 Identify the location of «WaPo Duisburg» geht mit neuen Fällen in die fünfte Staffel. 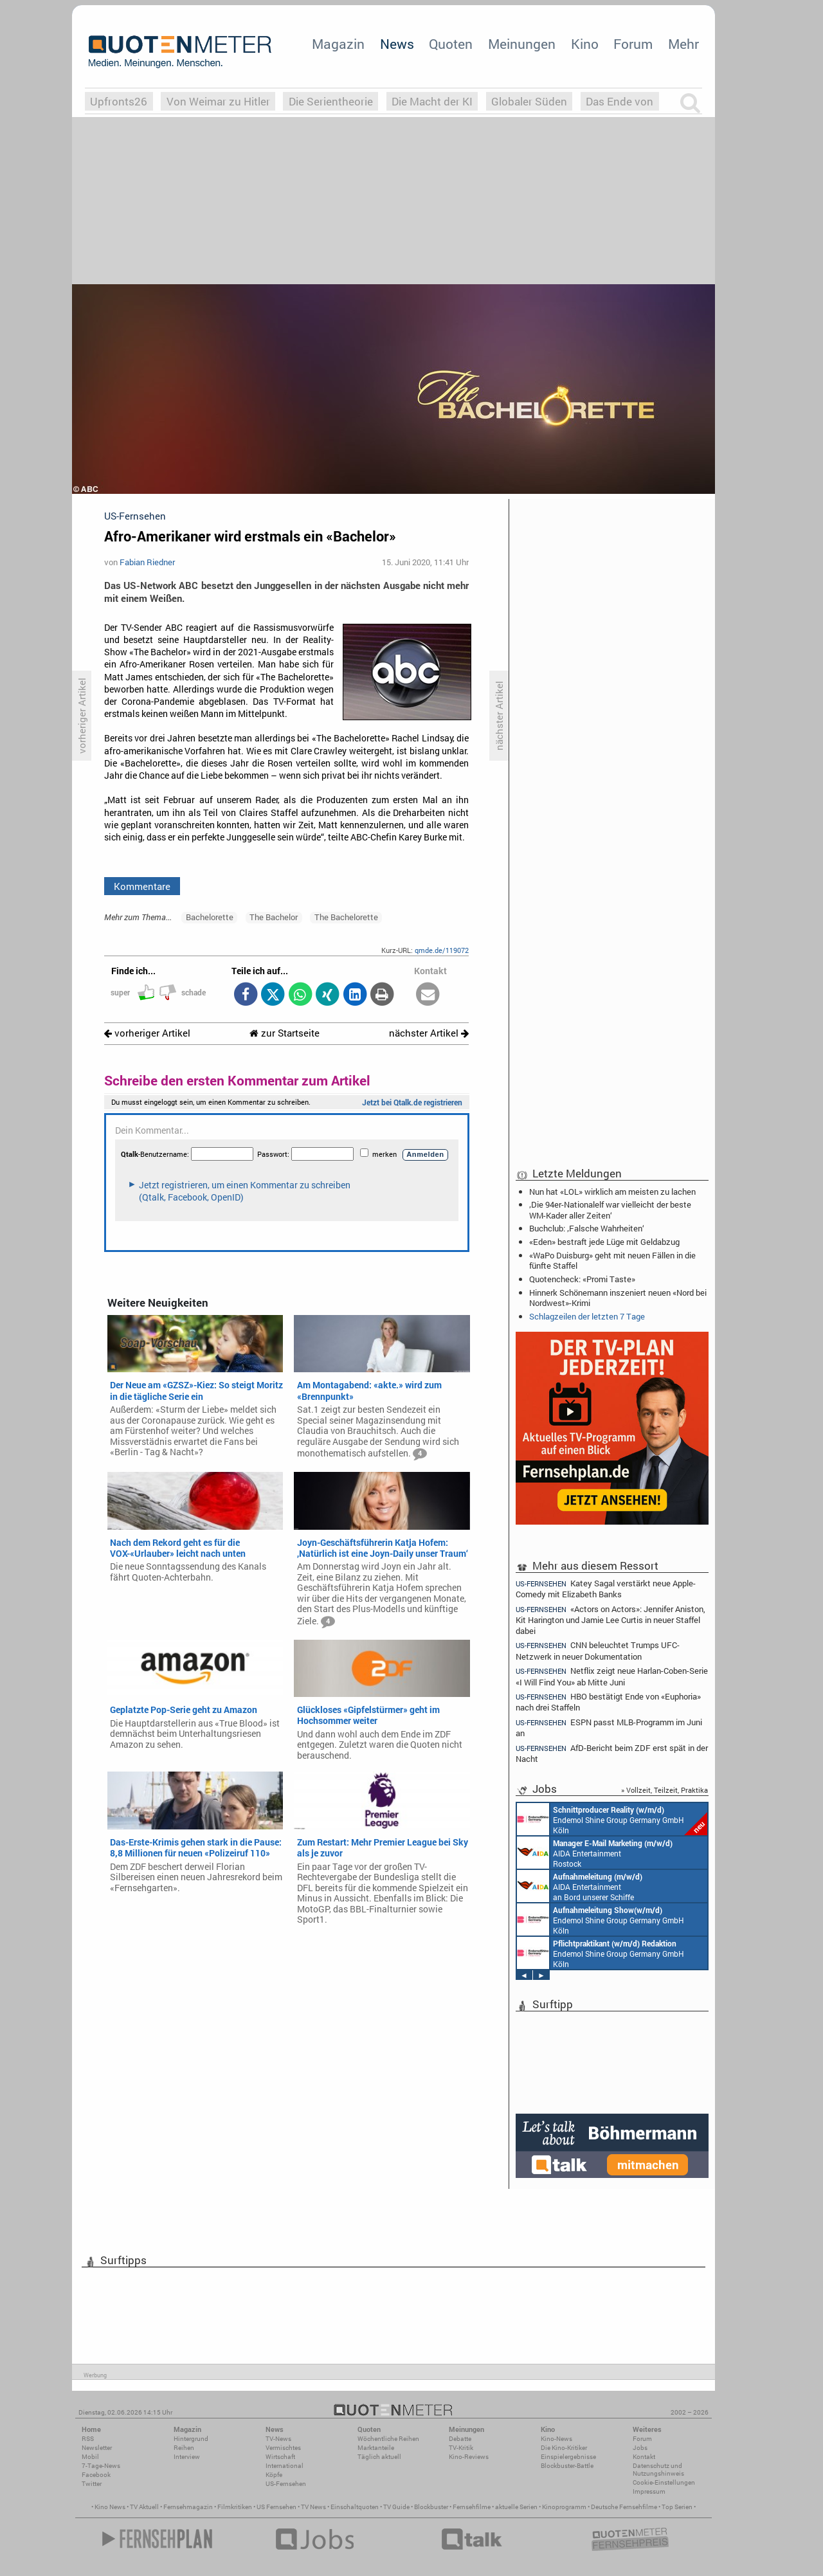
(612, 1260).